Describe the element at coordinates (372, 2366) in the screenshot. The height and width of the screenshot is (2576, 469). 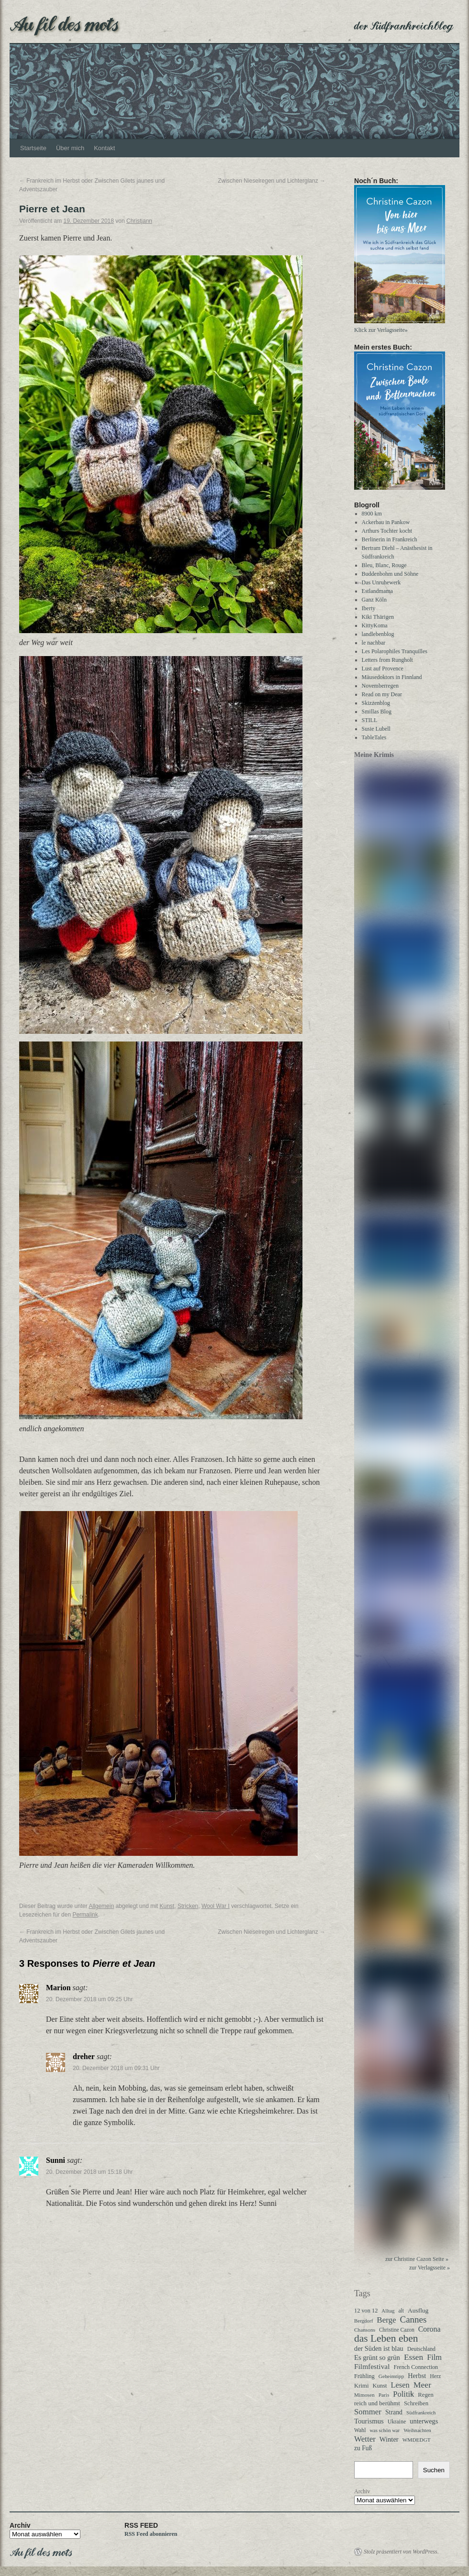
I see `Filmfestival [Filmfestival (76 Einträge)]` at that location.